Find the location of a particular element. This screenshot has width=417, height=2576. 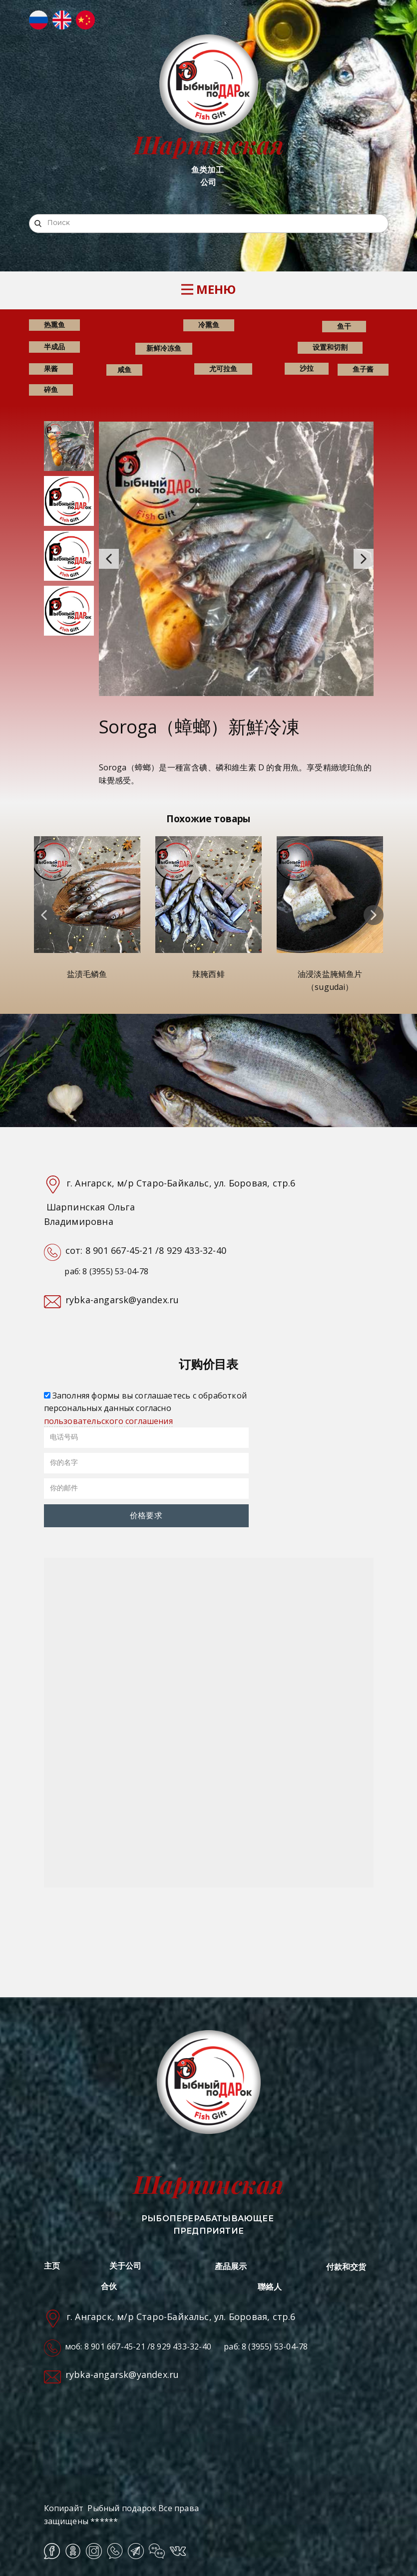

產品展示 is located at coordinates (231, 2266).